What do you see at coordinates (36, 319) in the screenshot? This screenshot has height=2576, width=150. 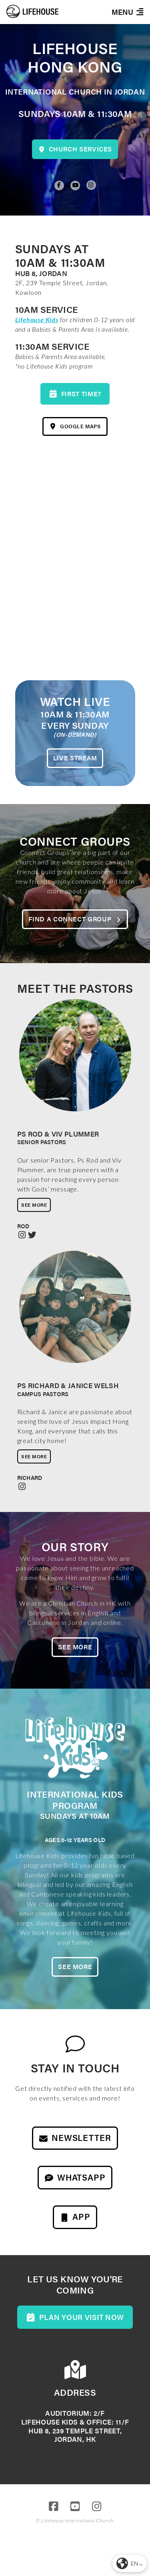 I see `Lifehouse Kids` at bounding box center [36, 319].